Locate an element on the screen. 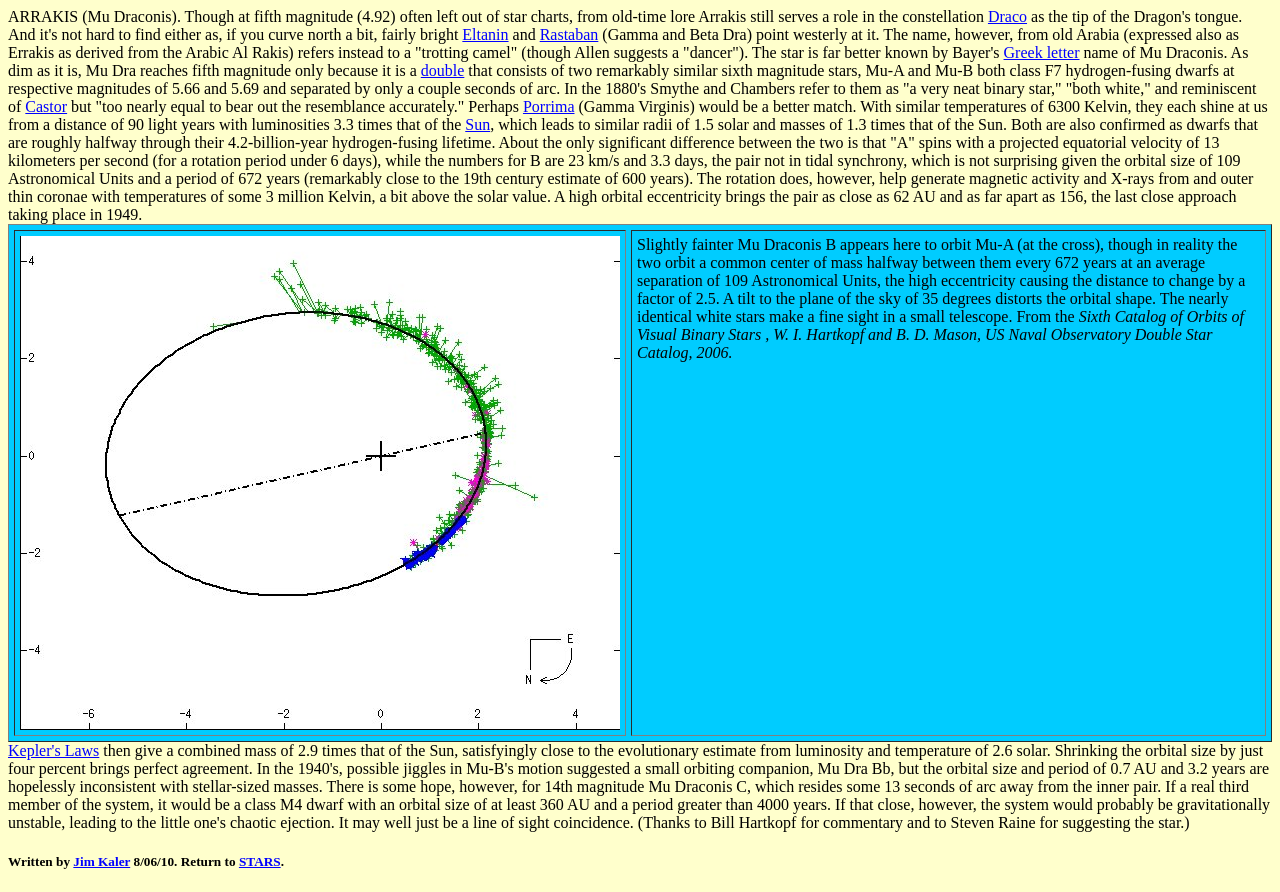 The image size is (1280, 892). Eltanin is located at coordinates (485, 34).